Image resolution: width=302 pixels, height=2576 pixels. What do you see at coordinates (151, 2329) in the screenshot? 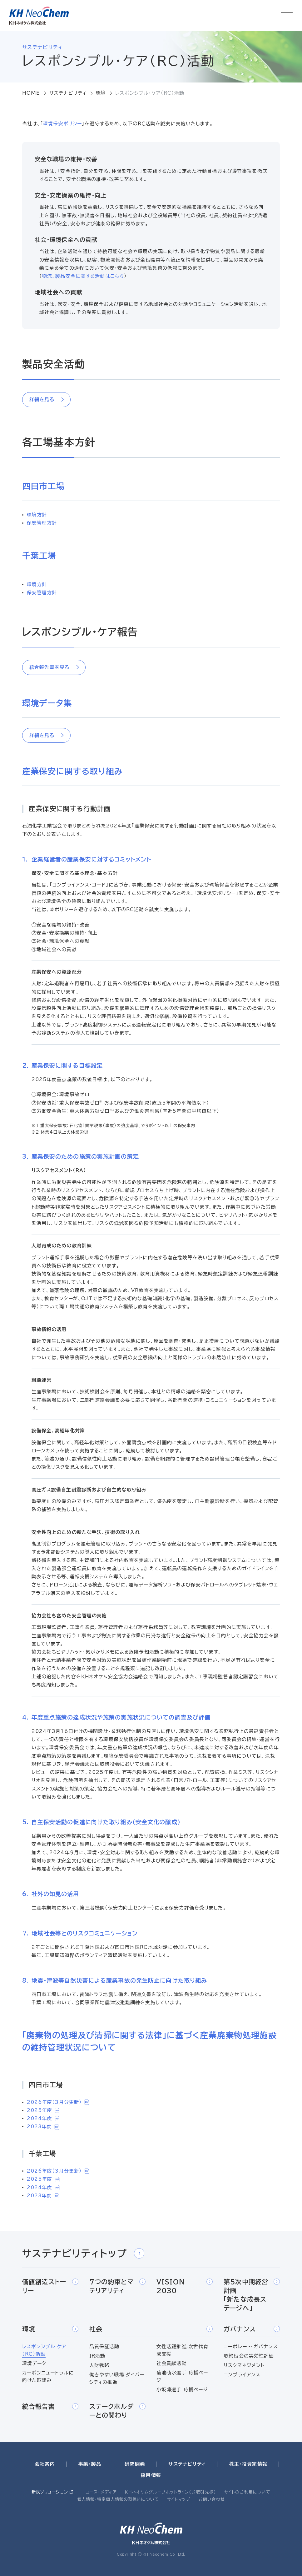
I see `社会` at bounding box center [151, 2329].